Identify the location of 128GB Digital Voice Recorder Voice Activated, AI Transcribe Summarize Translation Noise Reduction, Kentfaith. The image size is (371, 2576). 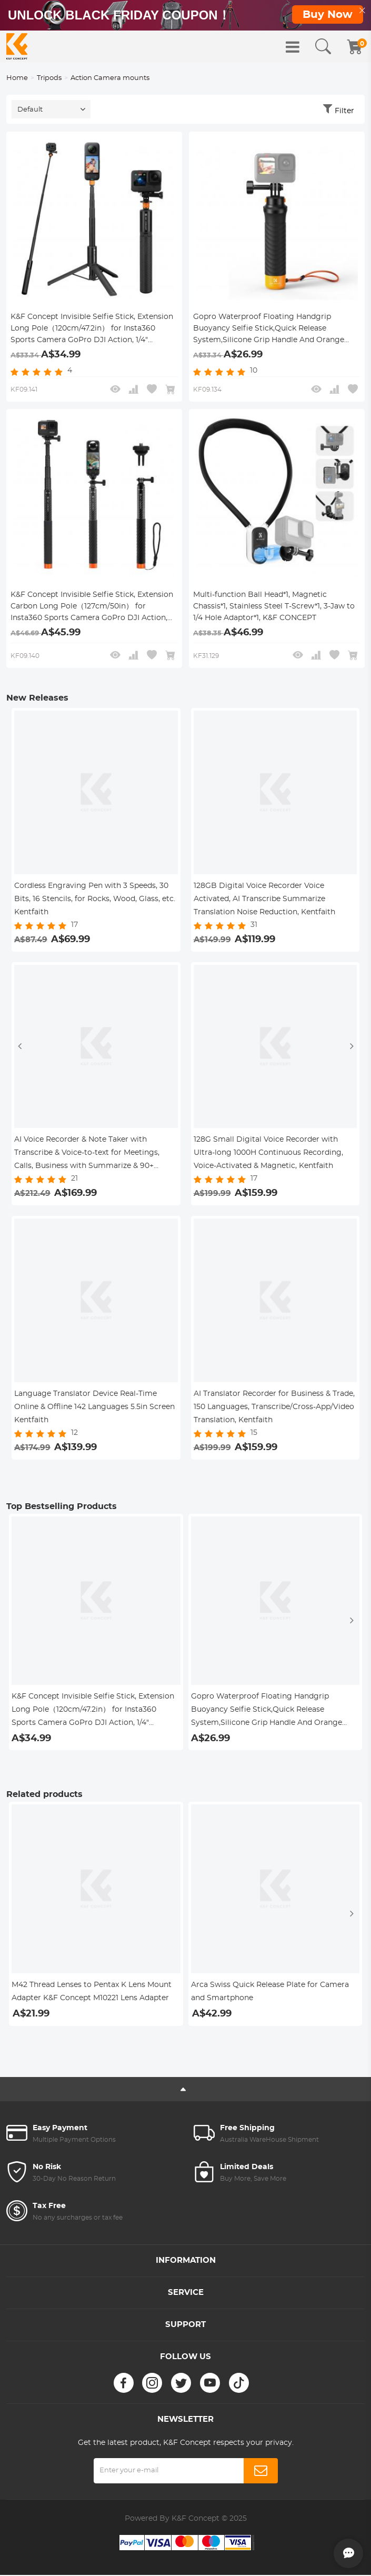
(264, 900).